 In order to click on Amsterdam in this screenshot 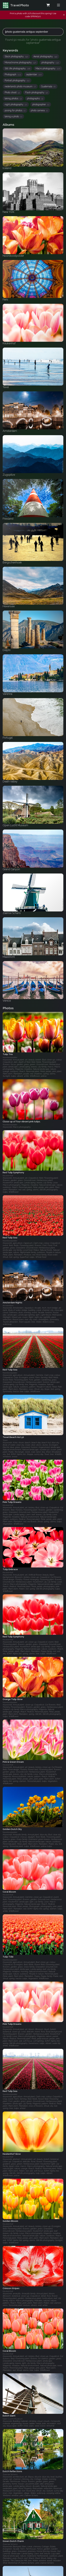, I will do `click(8, 1305)`.